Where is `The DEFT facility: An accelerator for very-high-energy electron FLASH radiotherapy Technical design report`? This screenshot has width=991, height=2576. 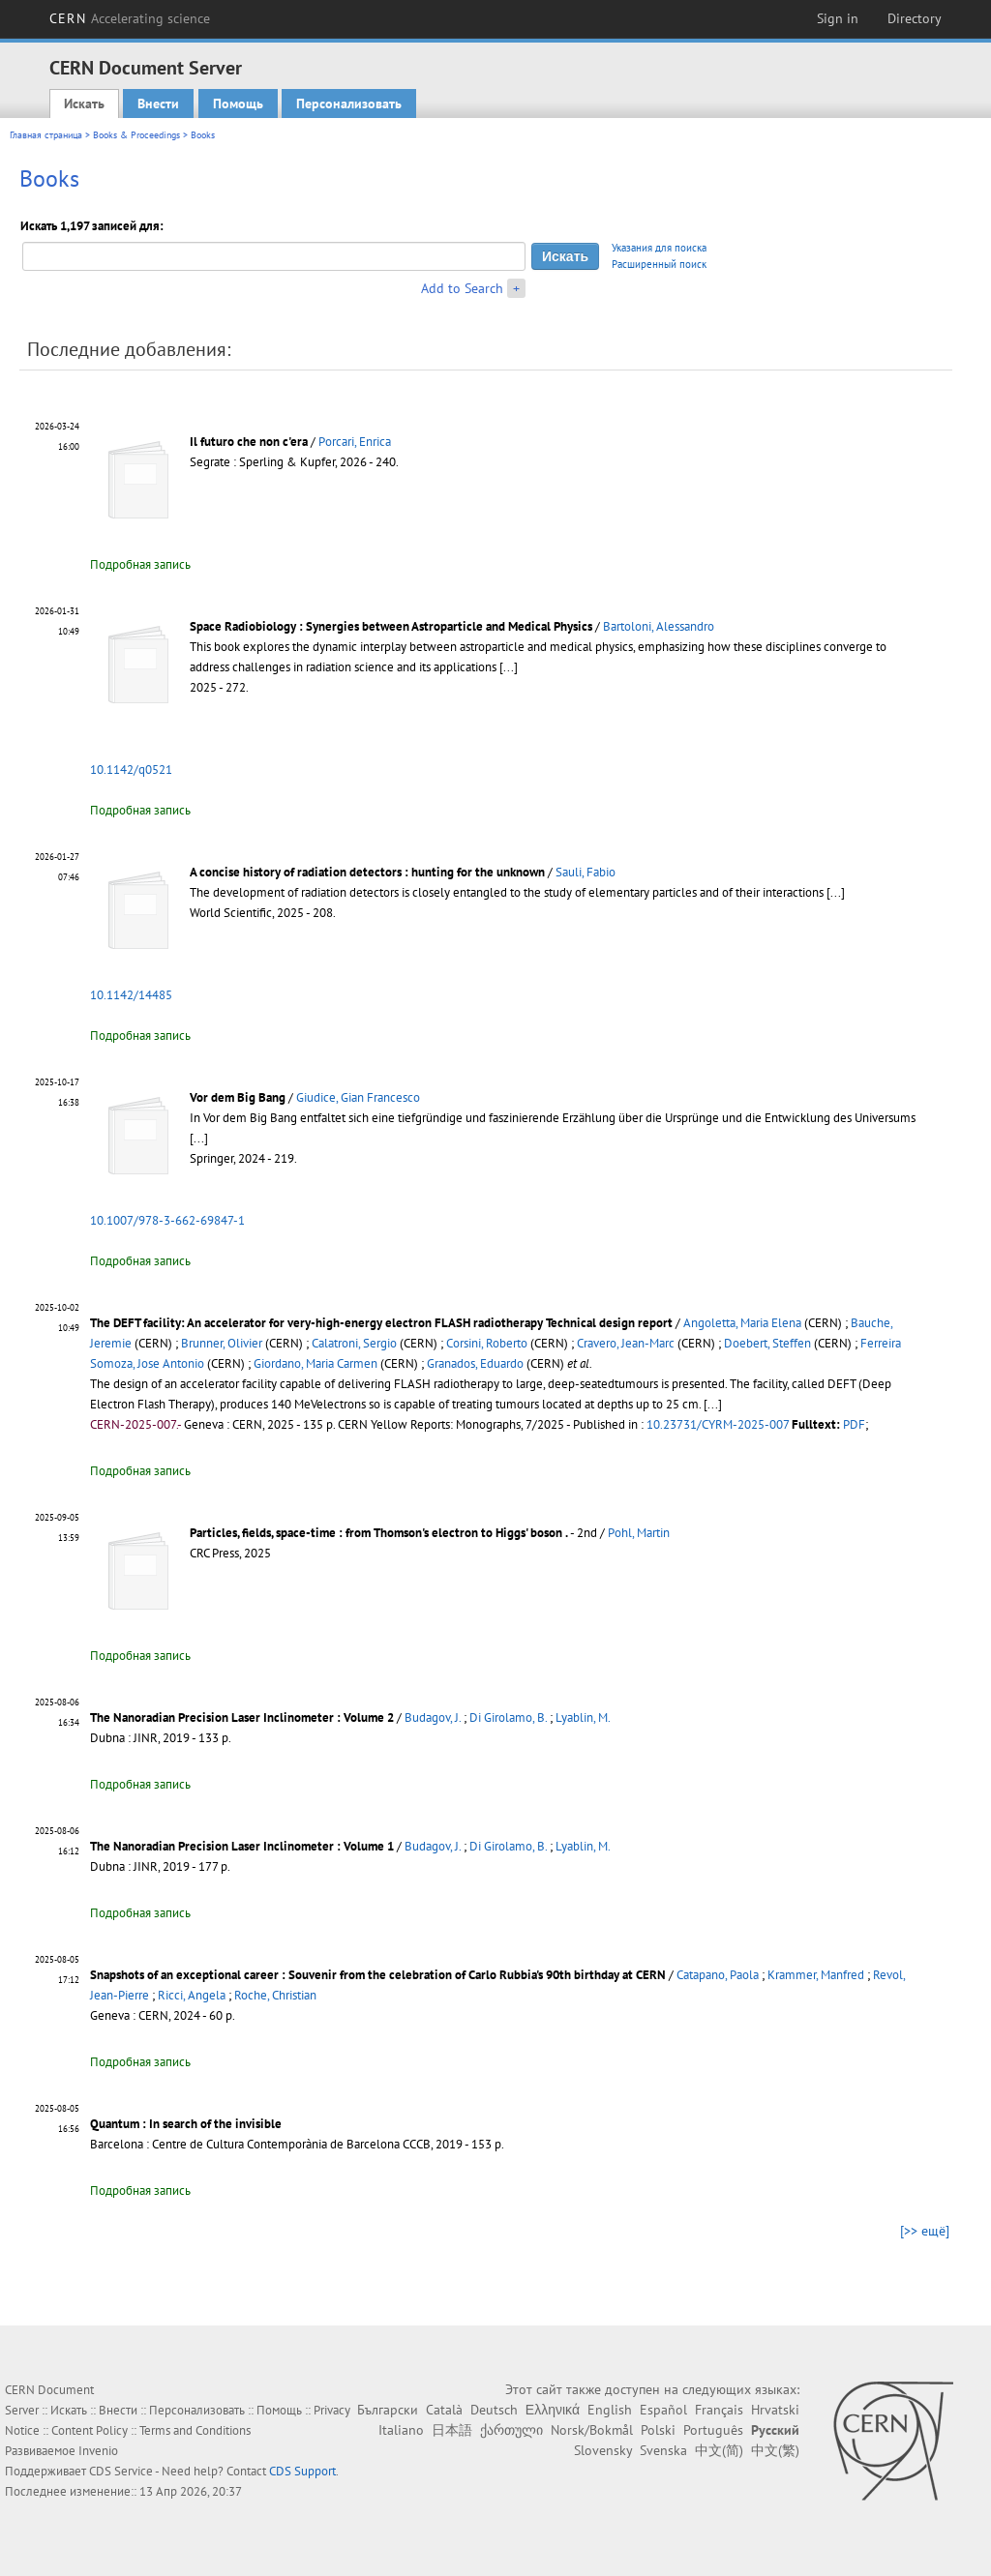 The DEFT facility: An accelerator for very-high-energy electron FLASH radiotherapy Technical design report is located at coordinates (381, 1323).